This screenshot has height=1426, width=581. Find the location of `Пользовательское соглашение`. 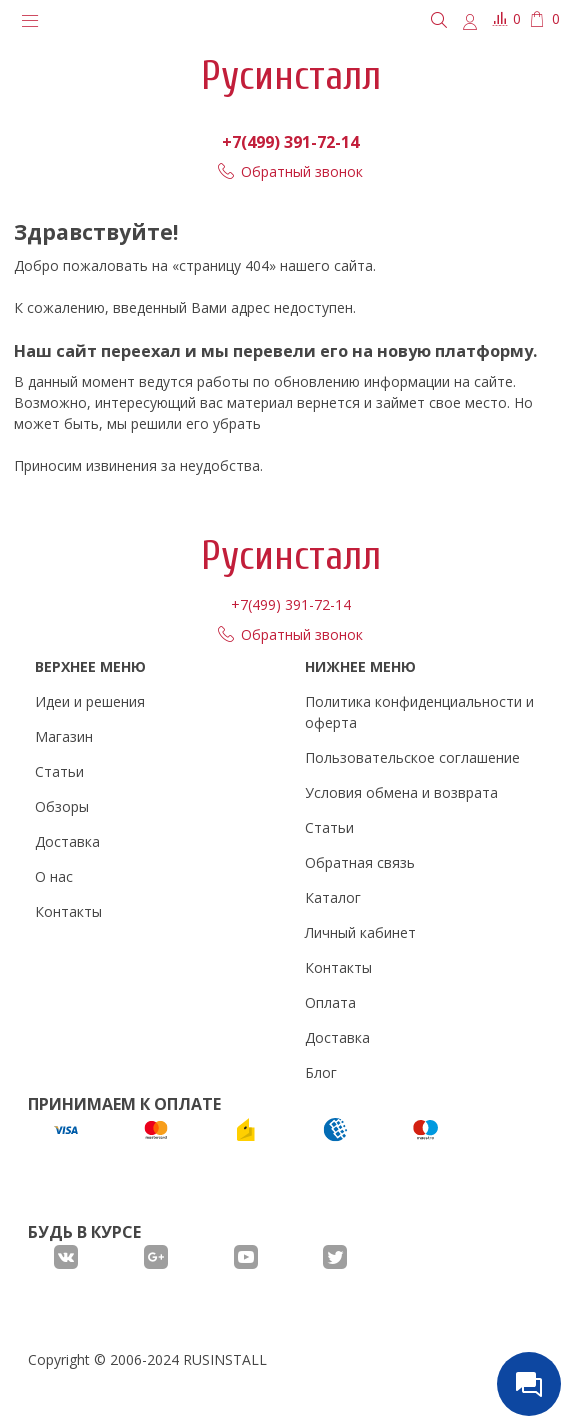

Пользовательское соглашение is located at coordinates (412, 757).